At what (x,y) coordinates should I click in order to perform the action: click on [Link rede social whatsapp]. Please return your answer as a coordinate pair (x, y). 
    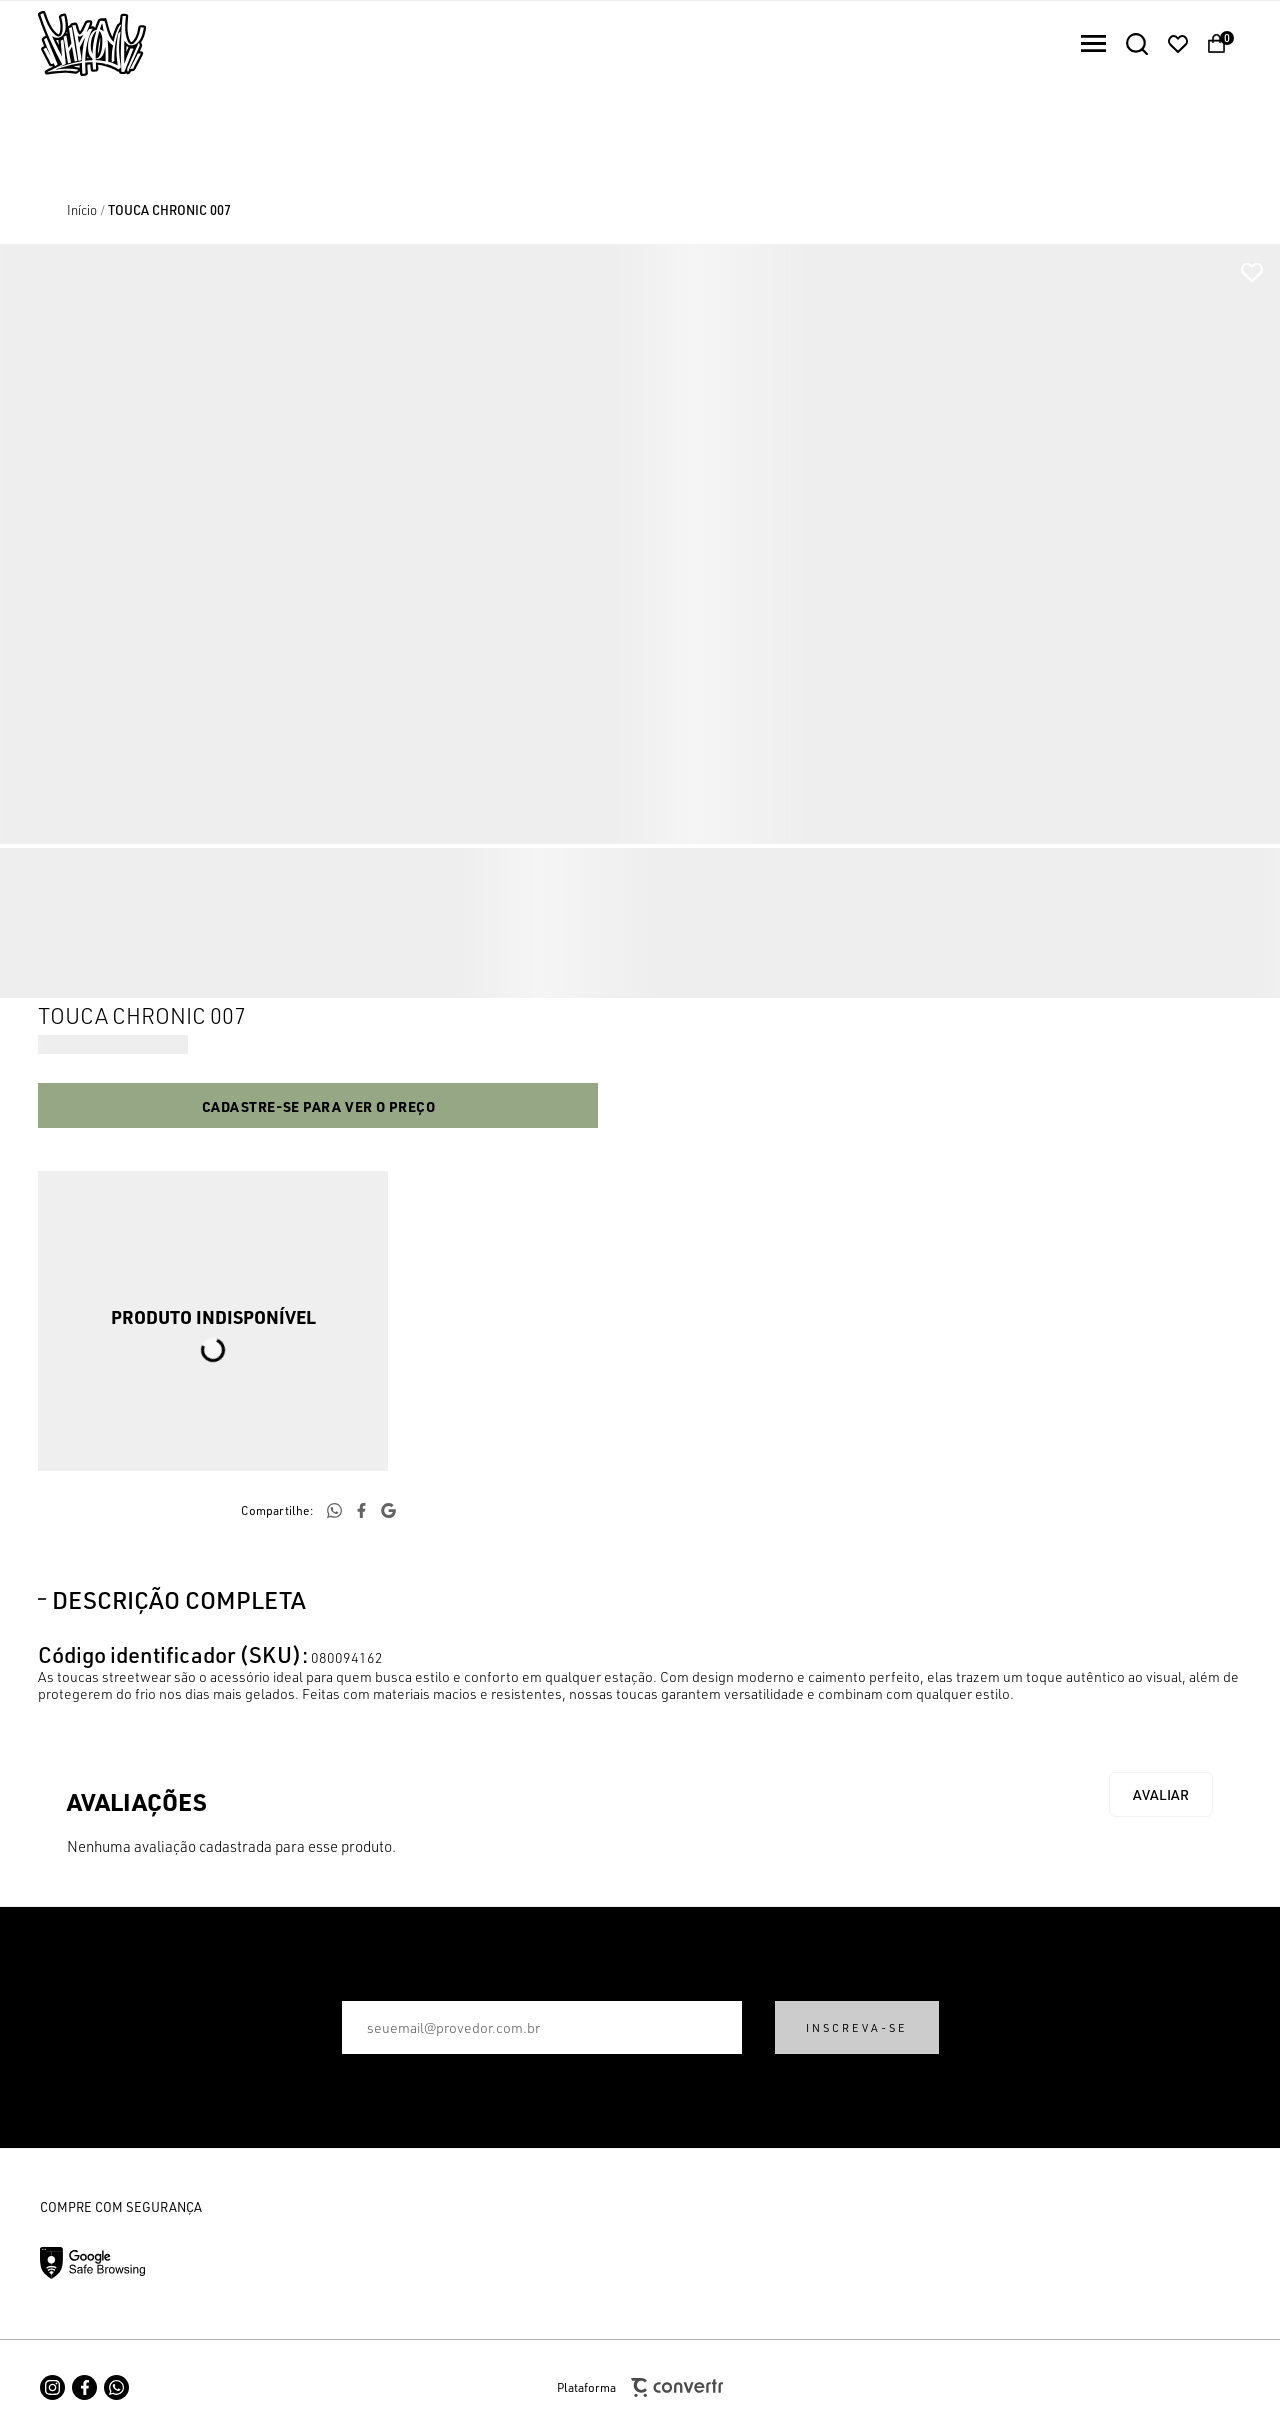
    Looking at the image, I should click on (116, 2387).